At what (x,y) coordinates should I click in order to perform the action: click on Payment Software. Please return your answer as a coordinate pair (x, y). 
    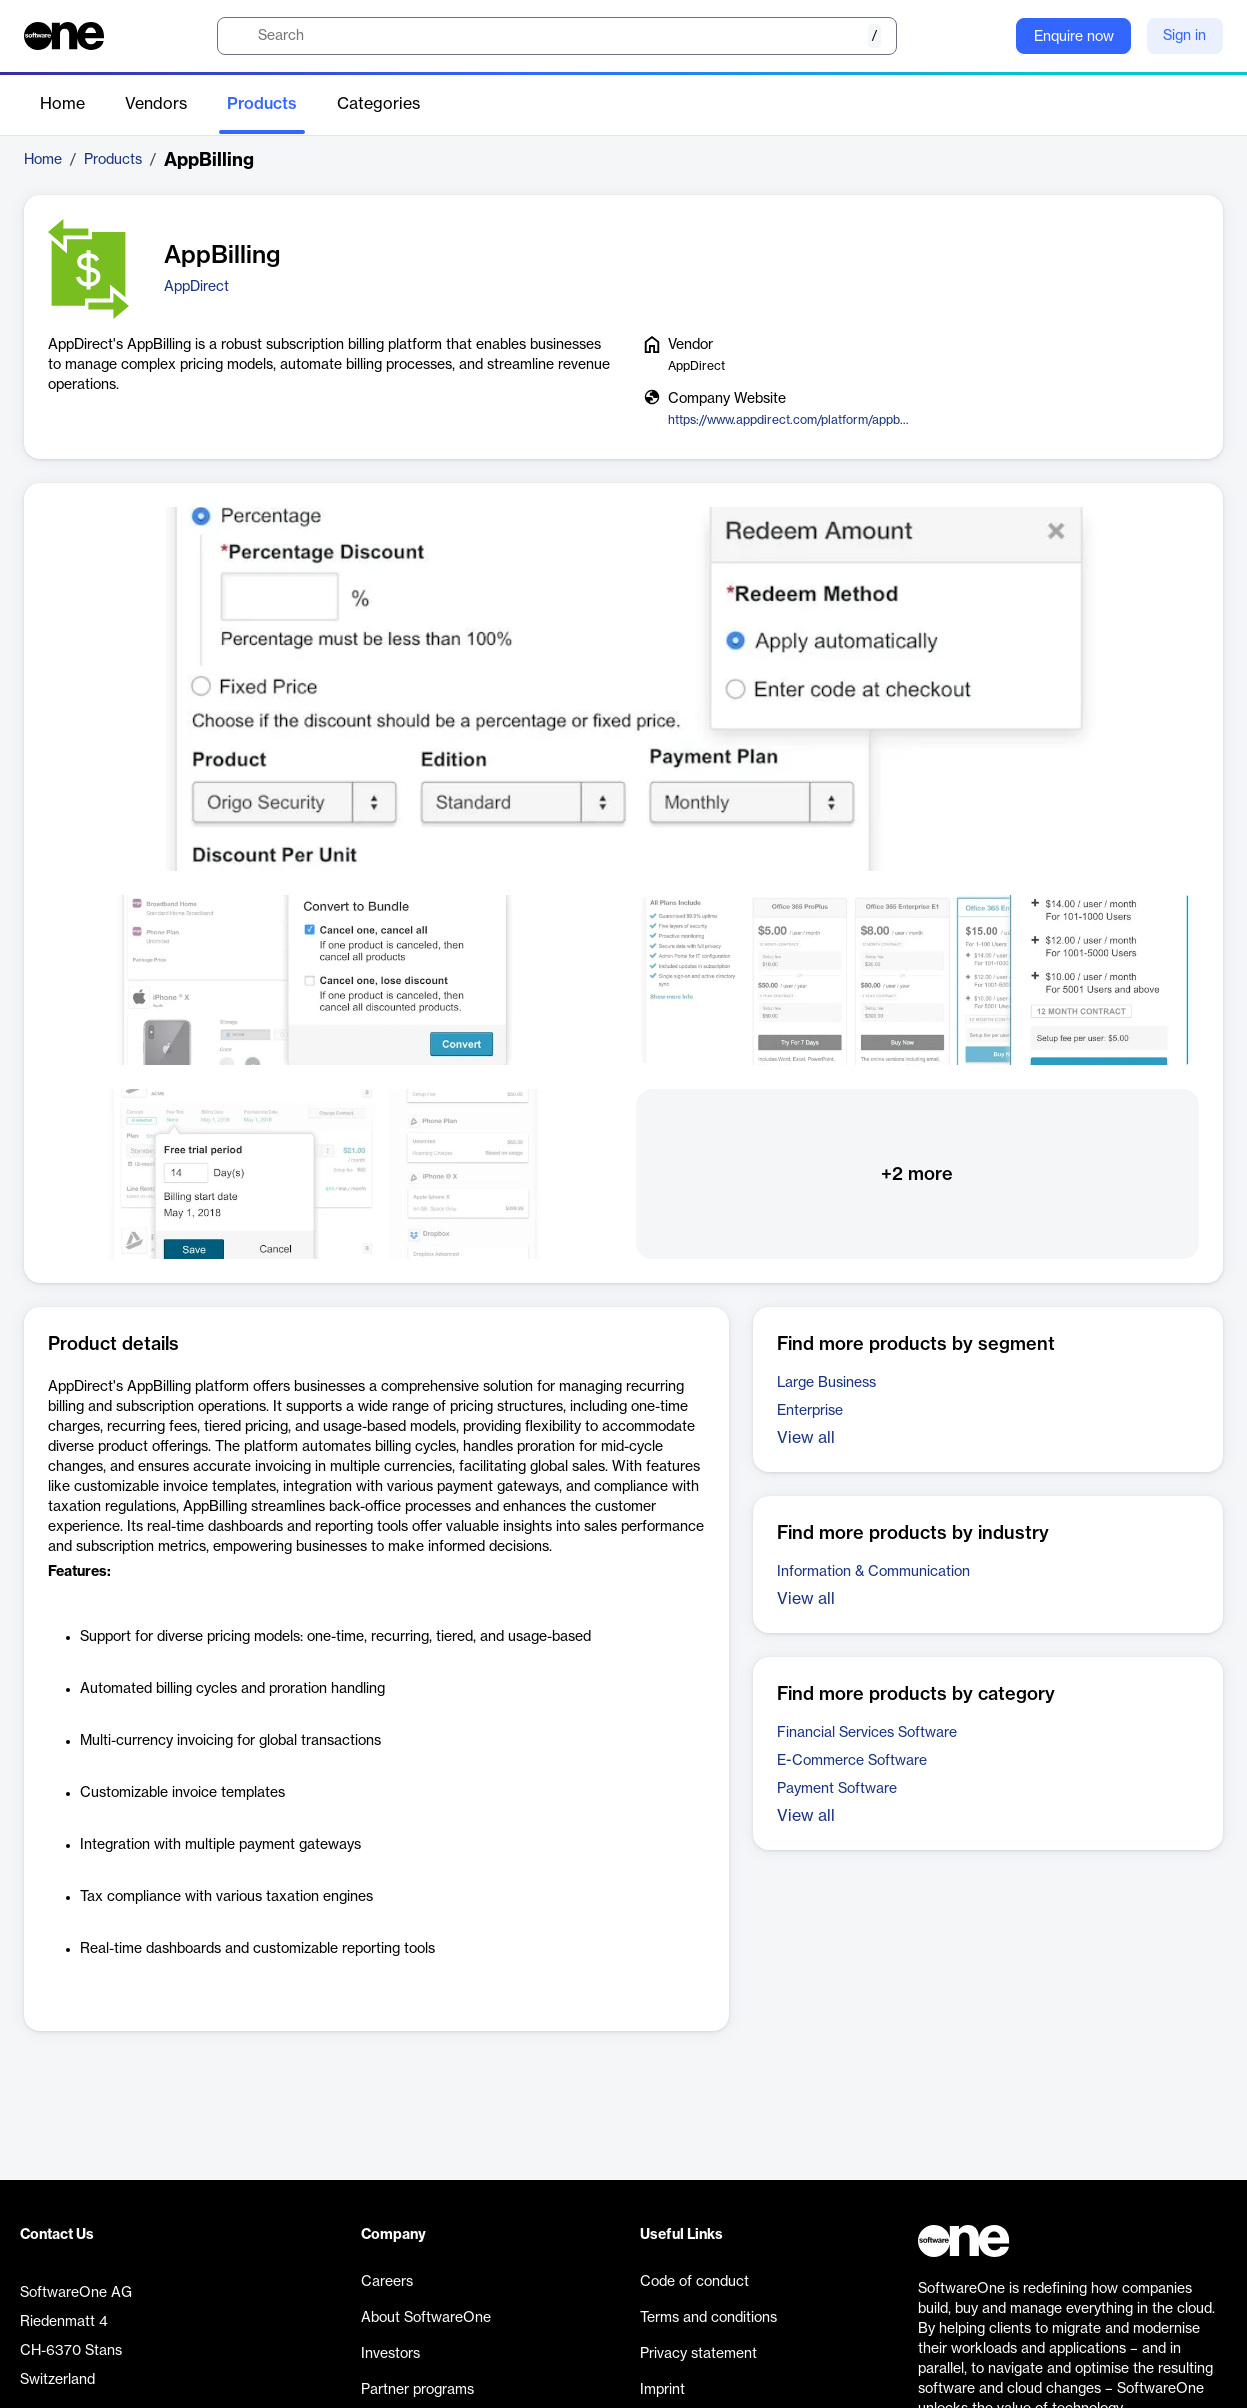
    Looking at the image, I should click on (837, 1789).